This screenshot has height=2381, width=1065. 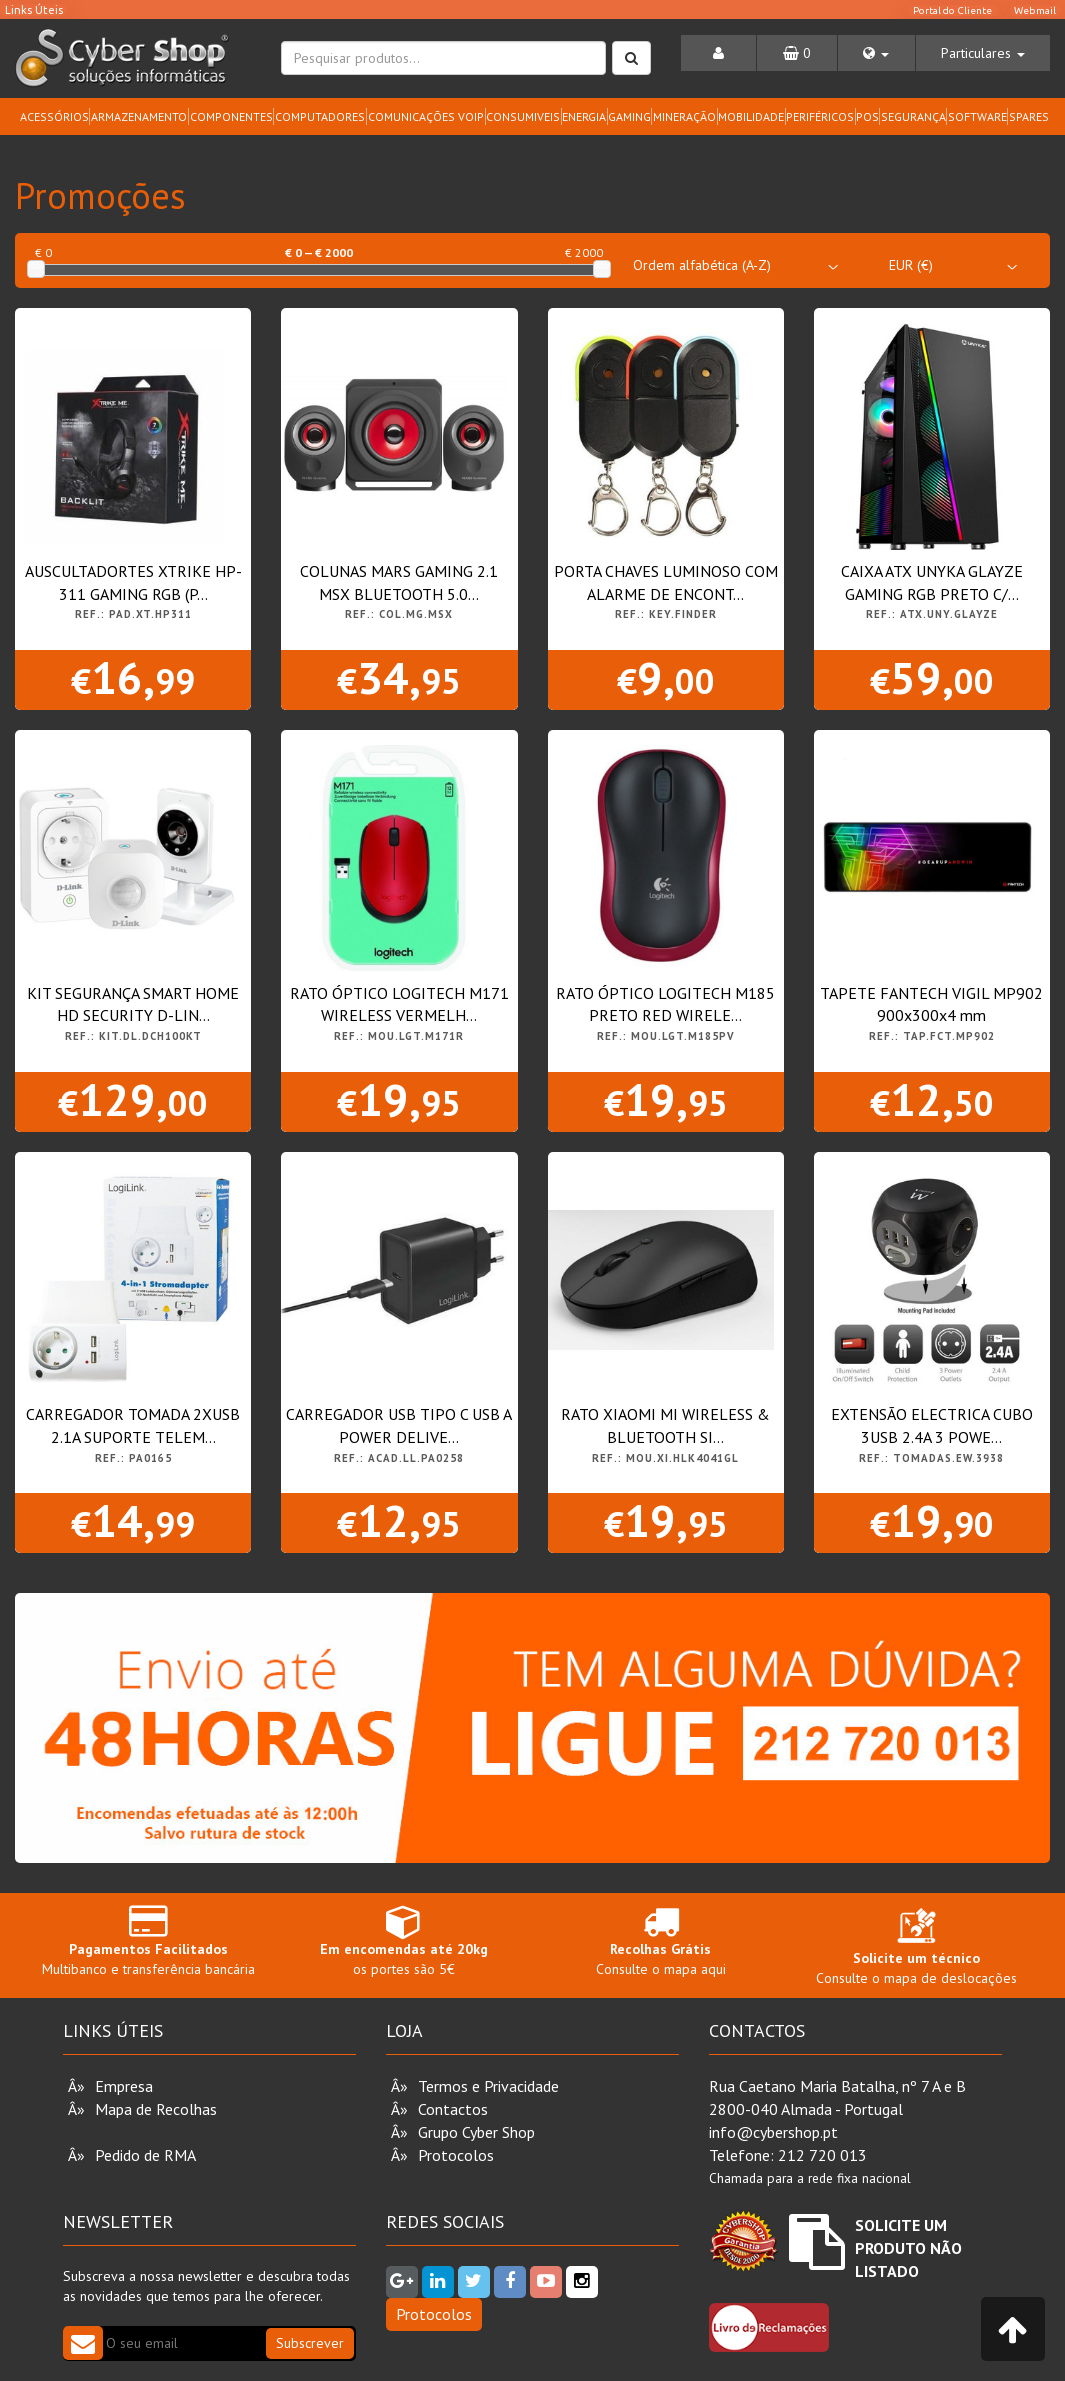 What do you see at coordinates (156, 2109) in the screenshot?
I see `Mapa de Recolhas` at bounding box center [156, 2109].